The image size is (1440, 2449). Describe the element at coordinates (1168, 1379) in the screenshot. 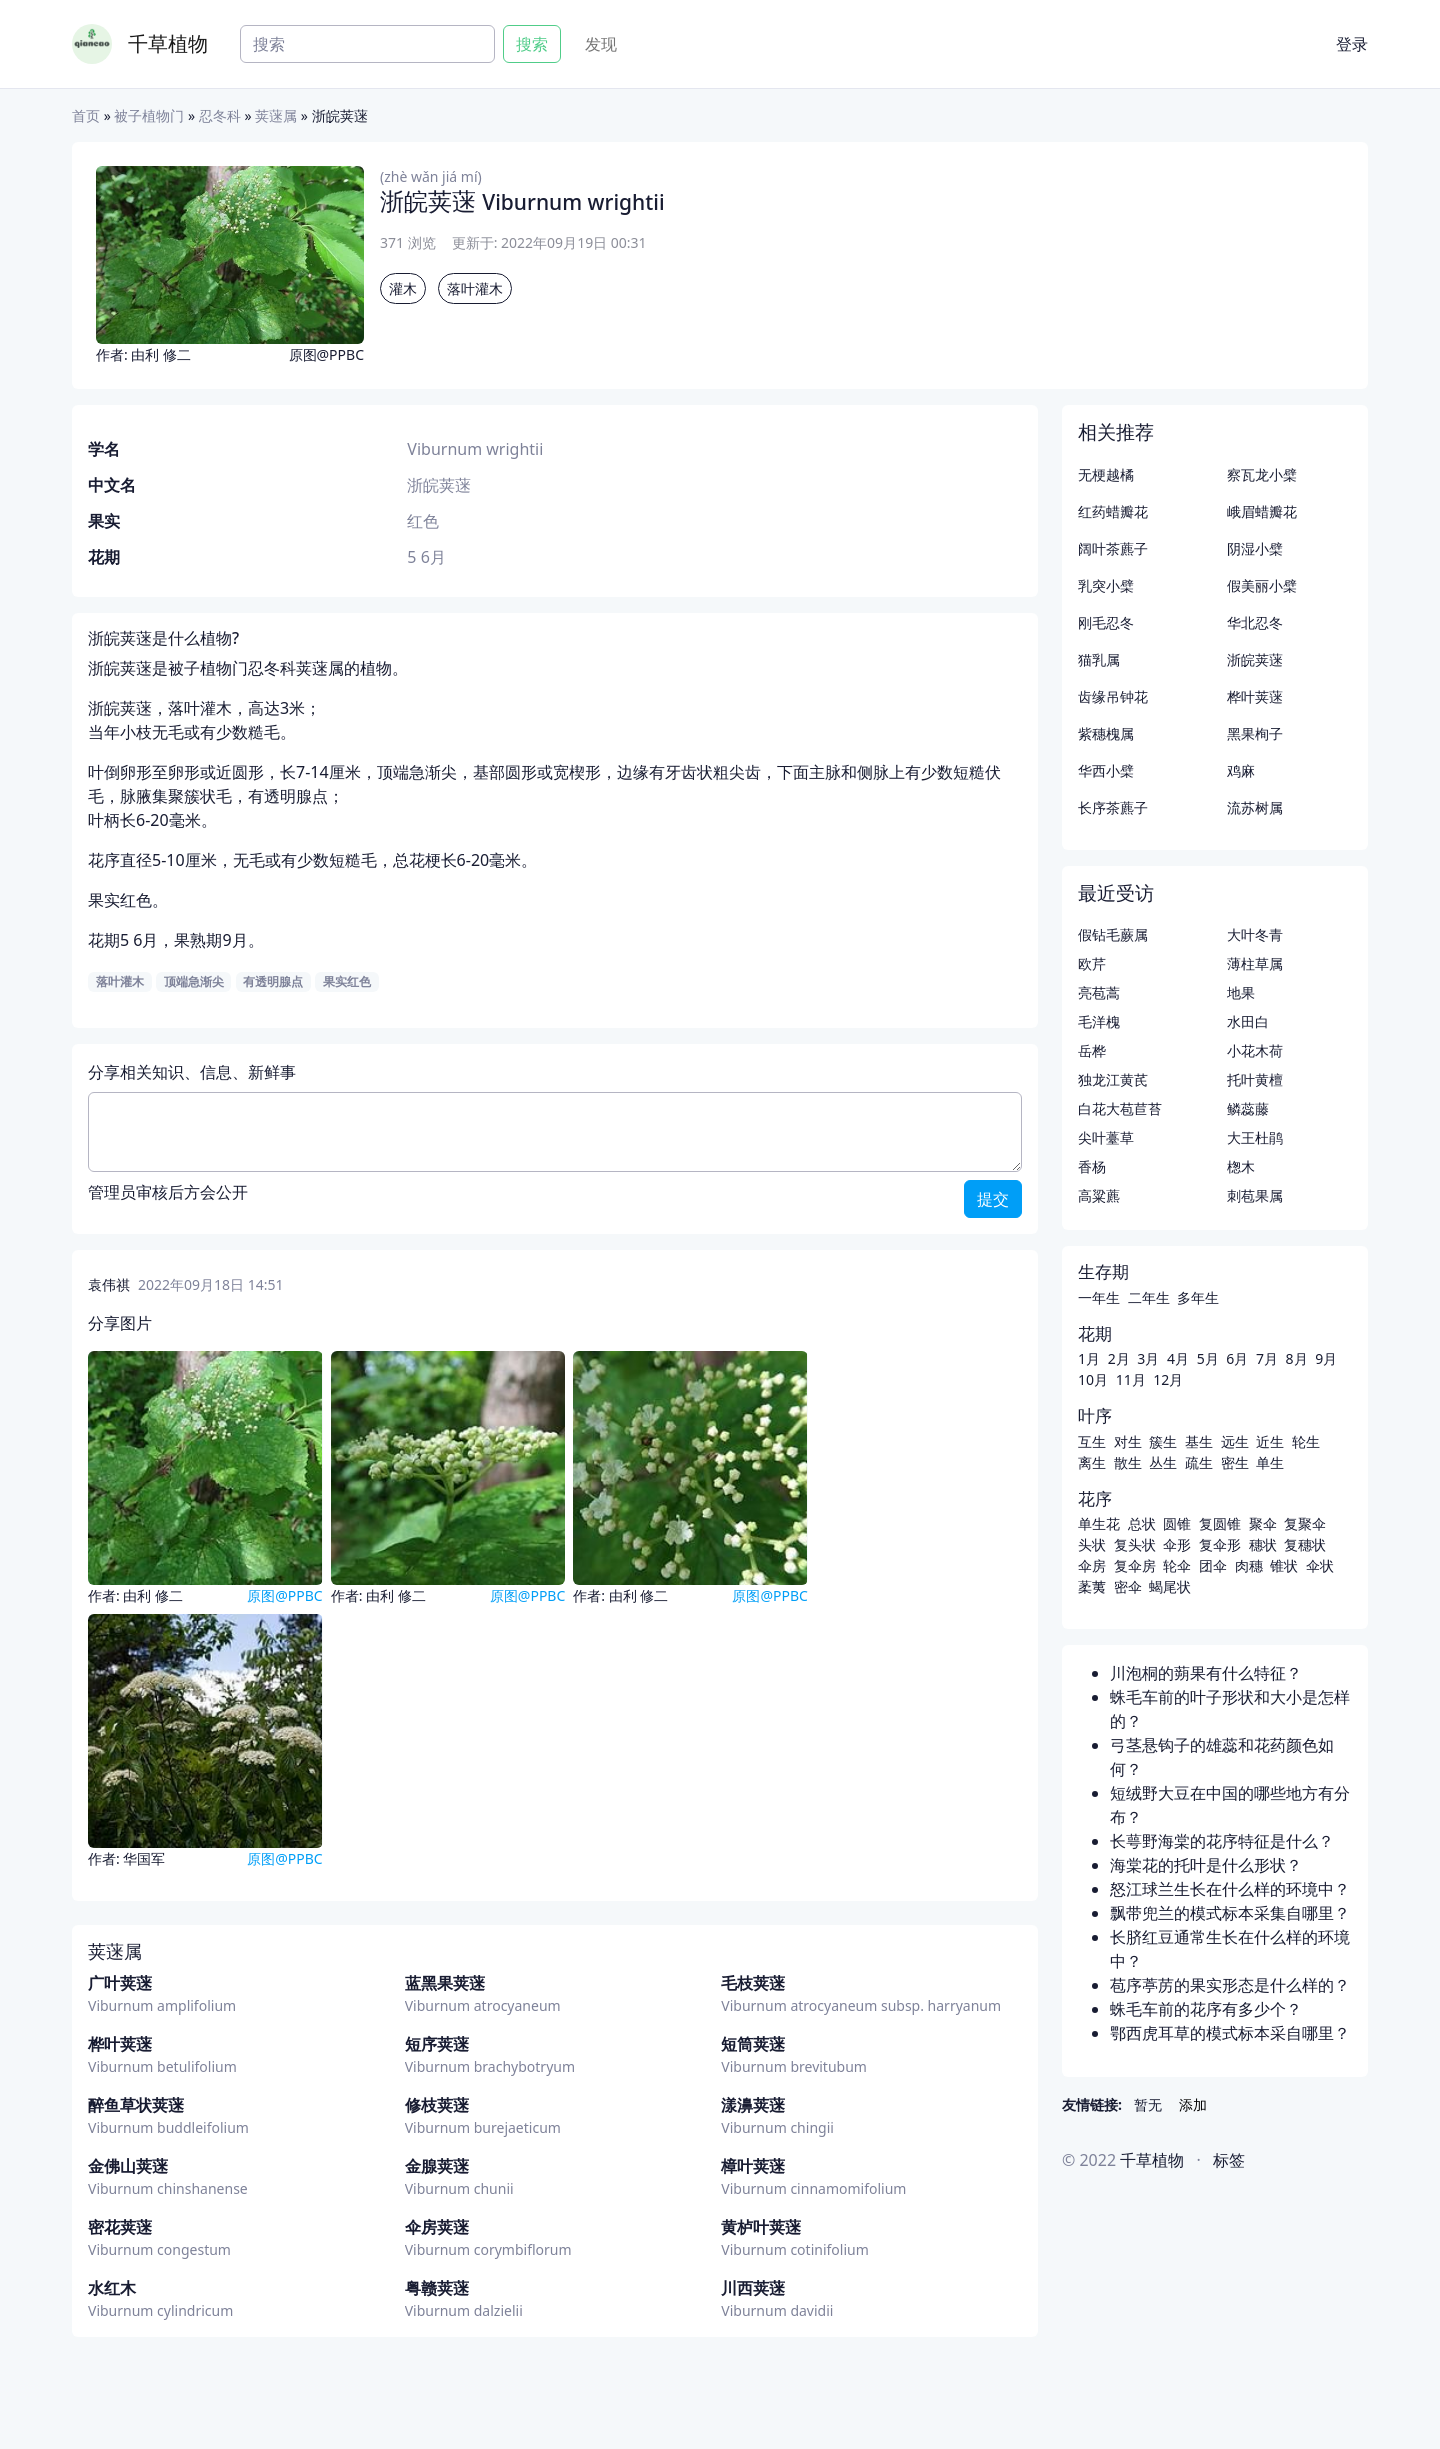

I see `12月` at that location.